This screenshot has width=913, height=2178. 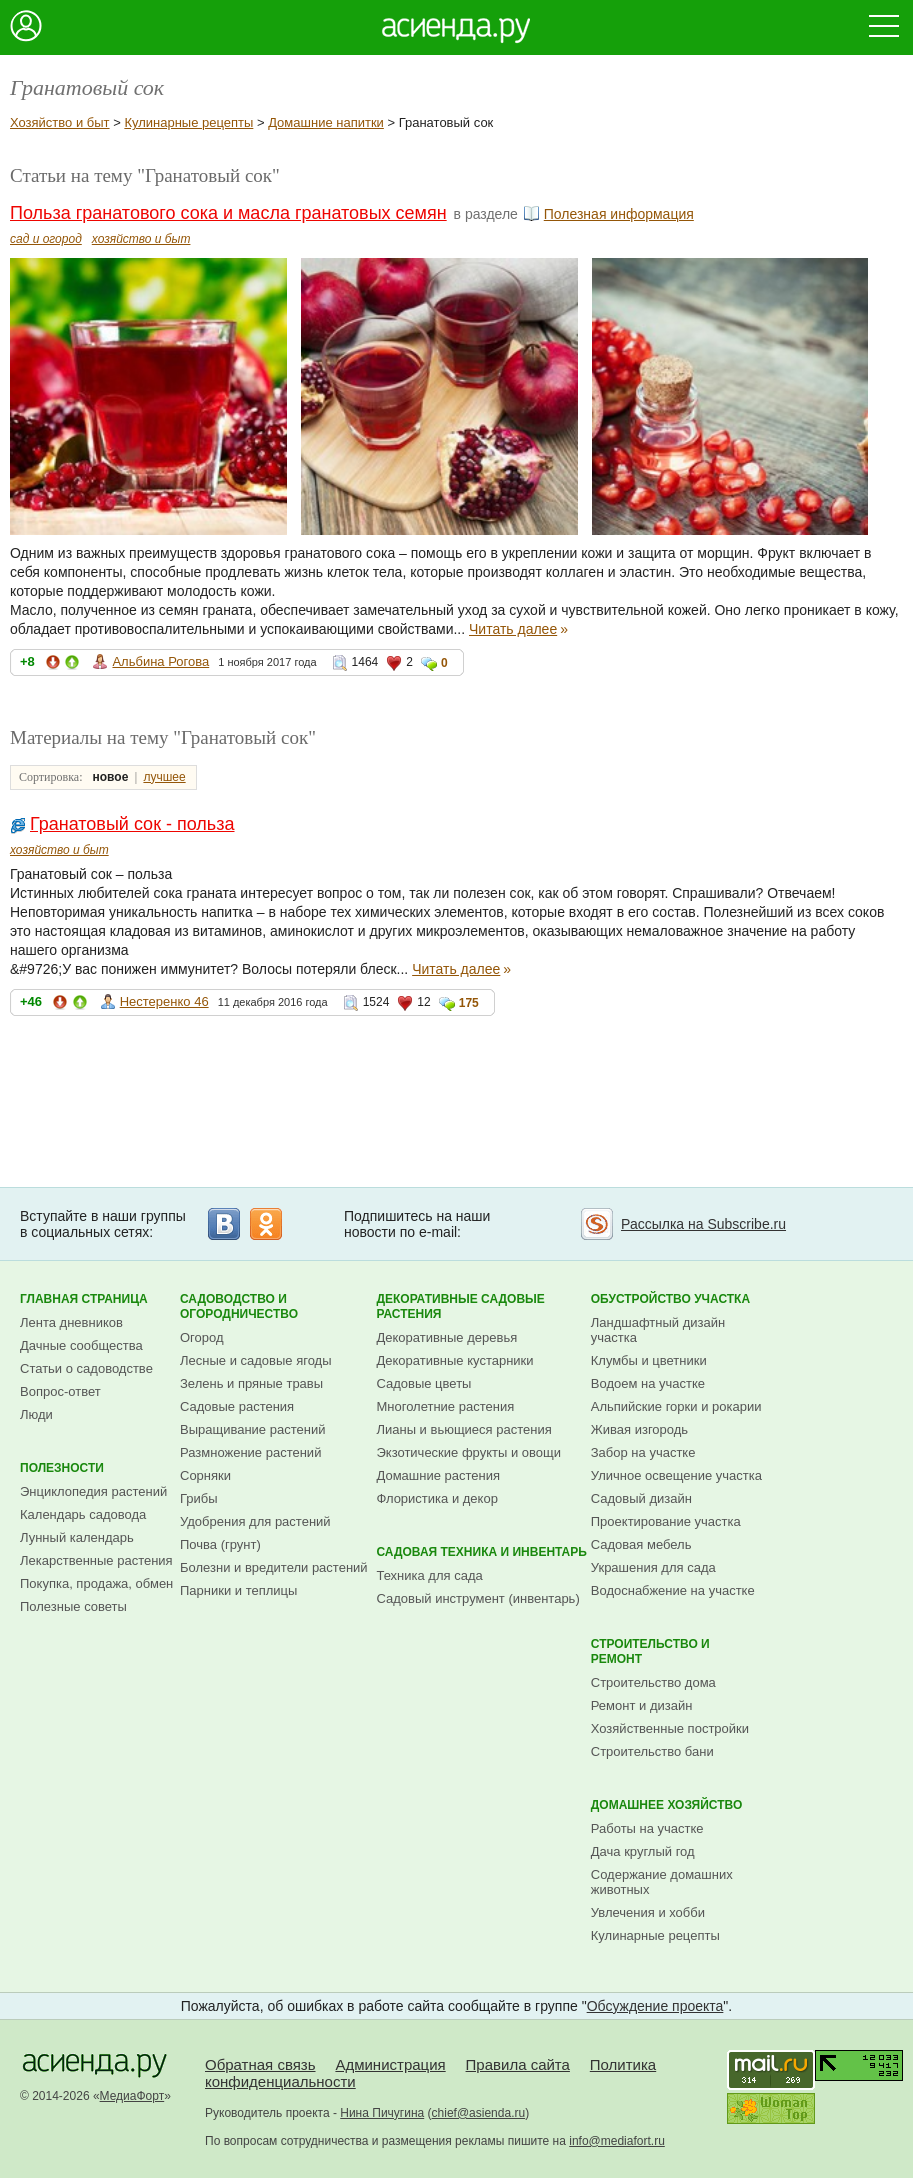 I want to click on Рассылка на Subscribe.ru, so click(x=703, y=1224).